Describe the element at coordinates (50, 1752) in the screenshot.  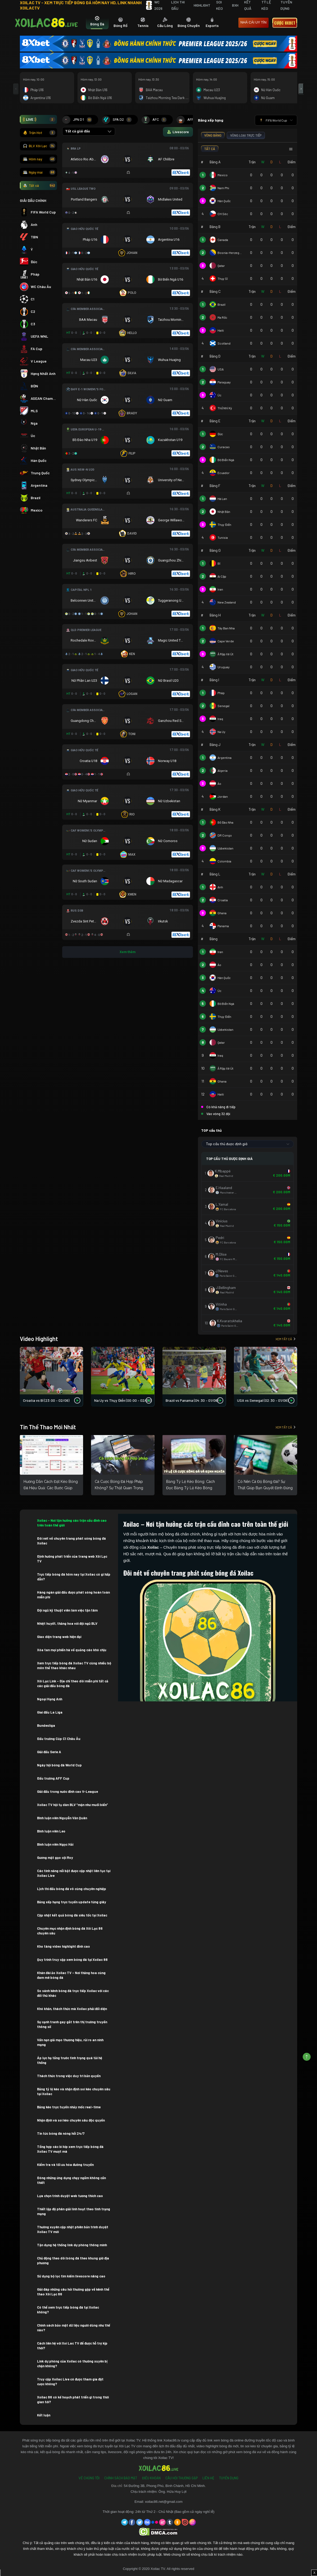
I see `Giải đấu Serie A` at that location.